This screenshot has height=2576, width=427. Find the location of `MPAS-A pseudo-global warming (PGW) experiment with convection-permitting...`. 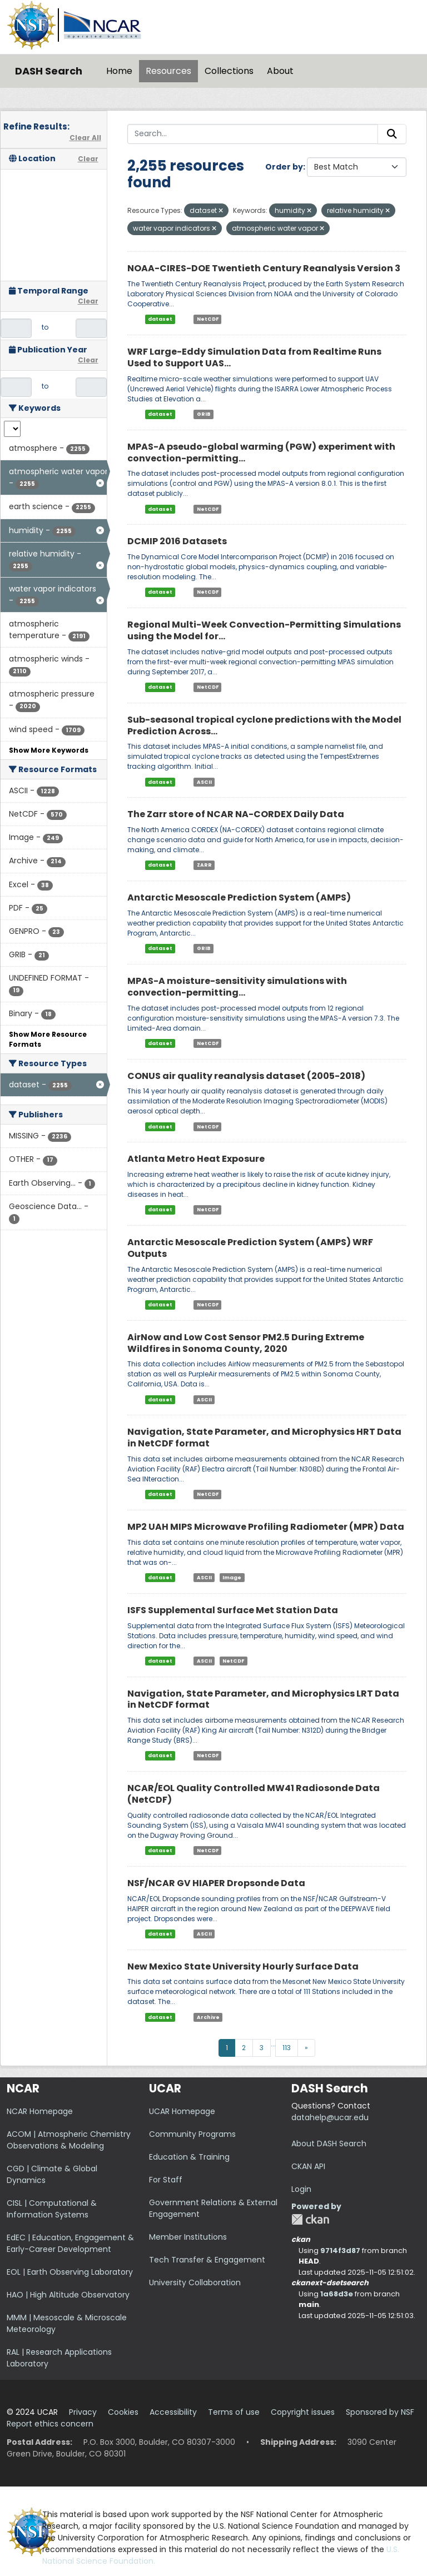

MPAS-A pseudo-global warming (PGW) experiment with convection-permitting... is located at coordinates (261, 452).